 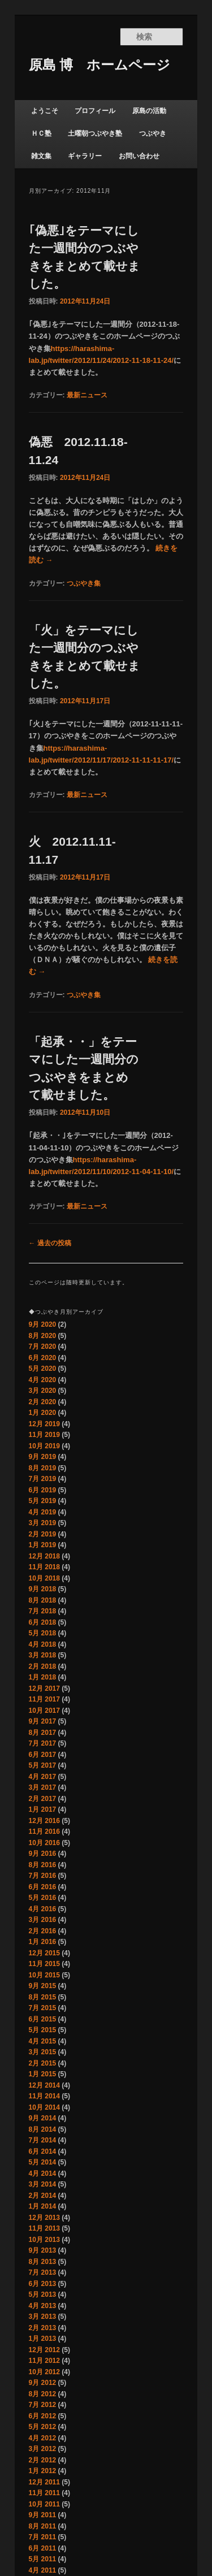 What do you see at coordinates (43, 1512) in the screenshot?
I see `4月 2019` at bounding box center [43, 1512].